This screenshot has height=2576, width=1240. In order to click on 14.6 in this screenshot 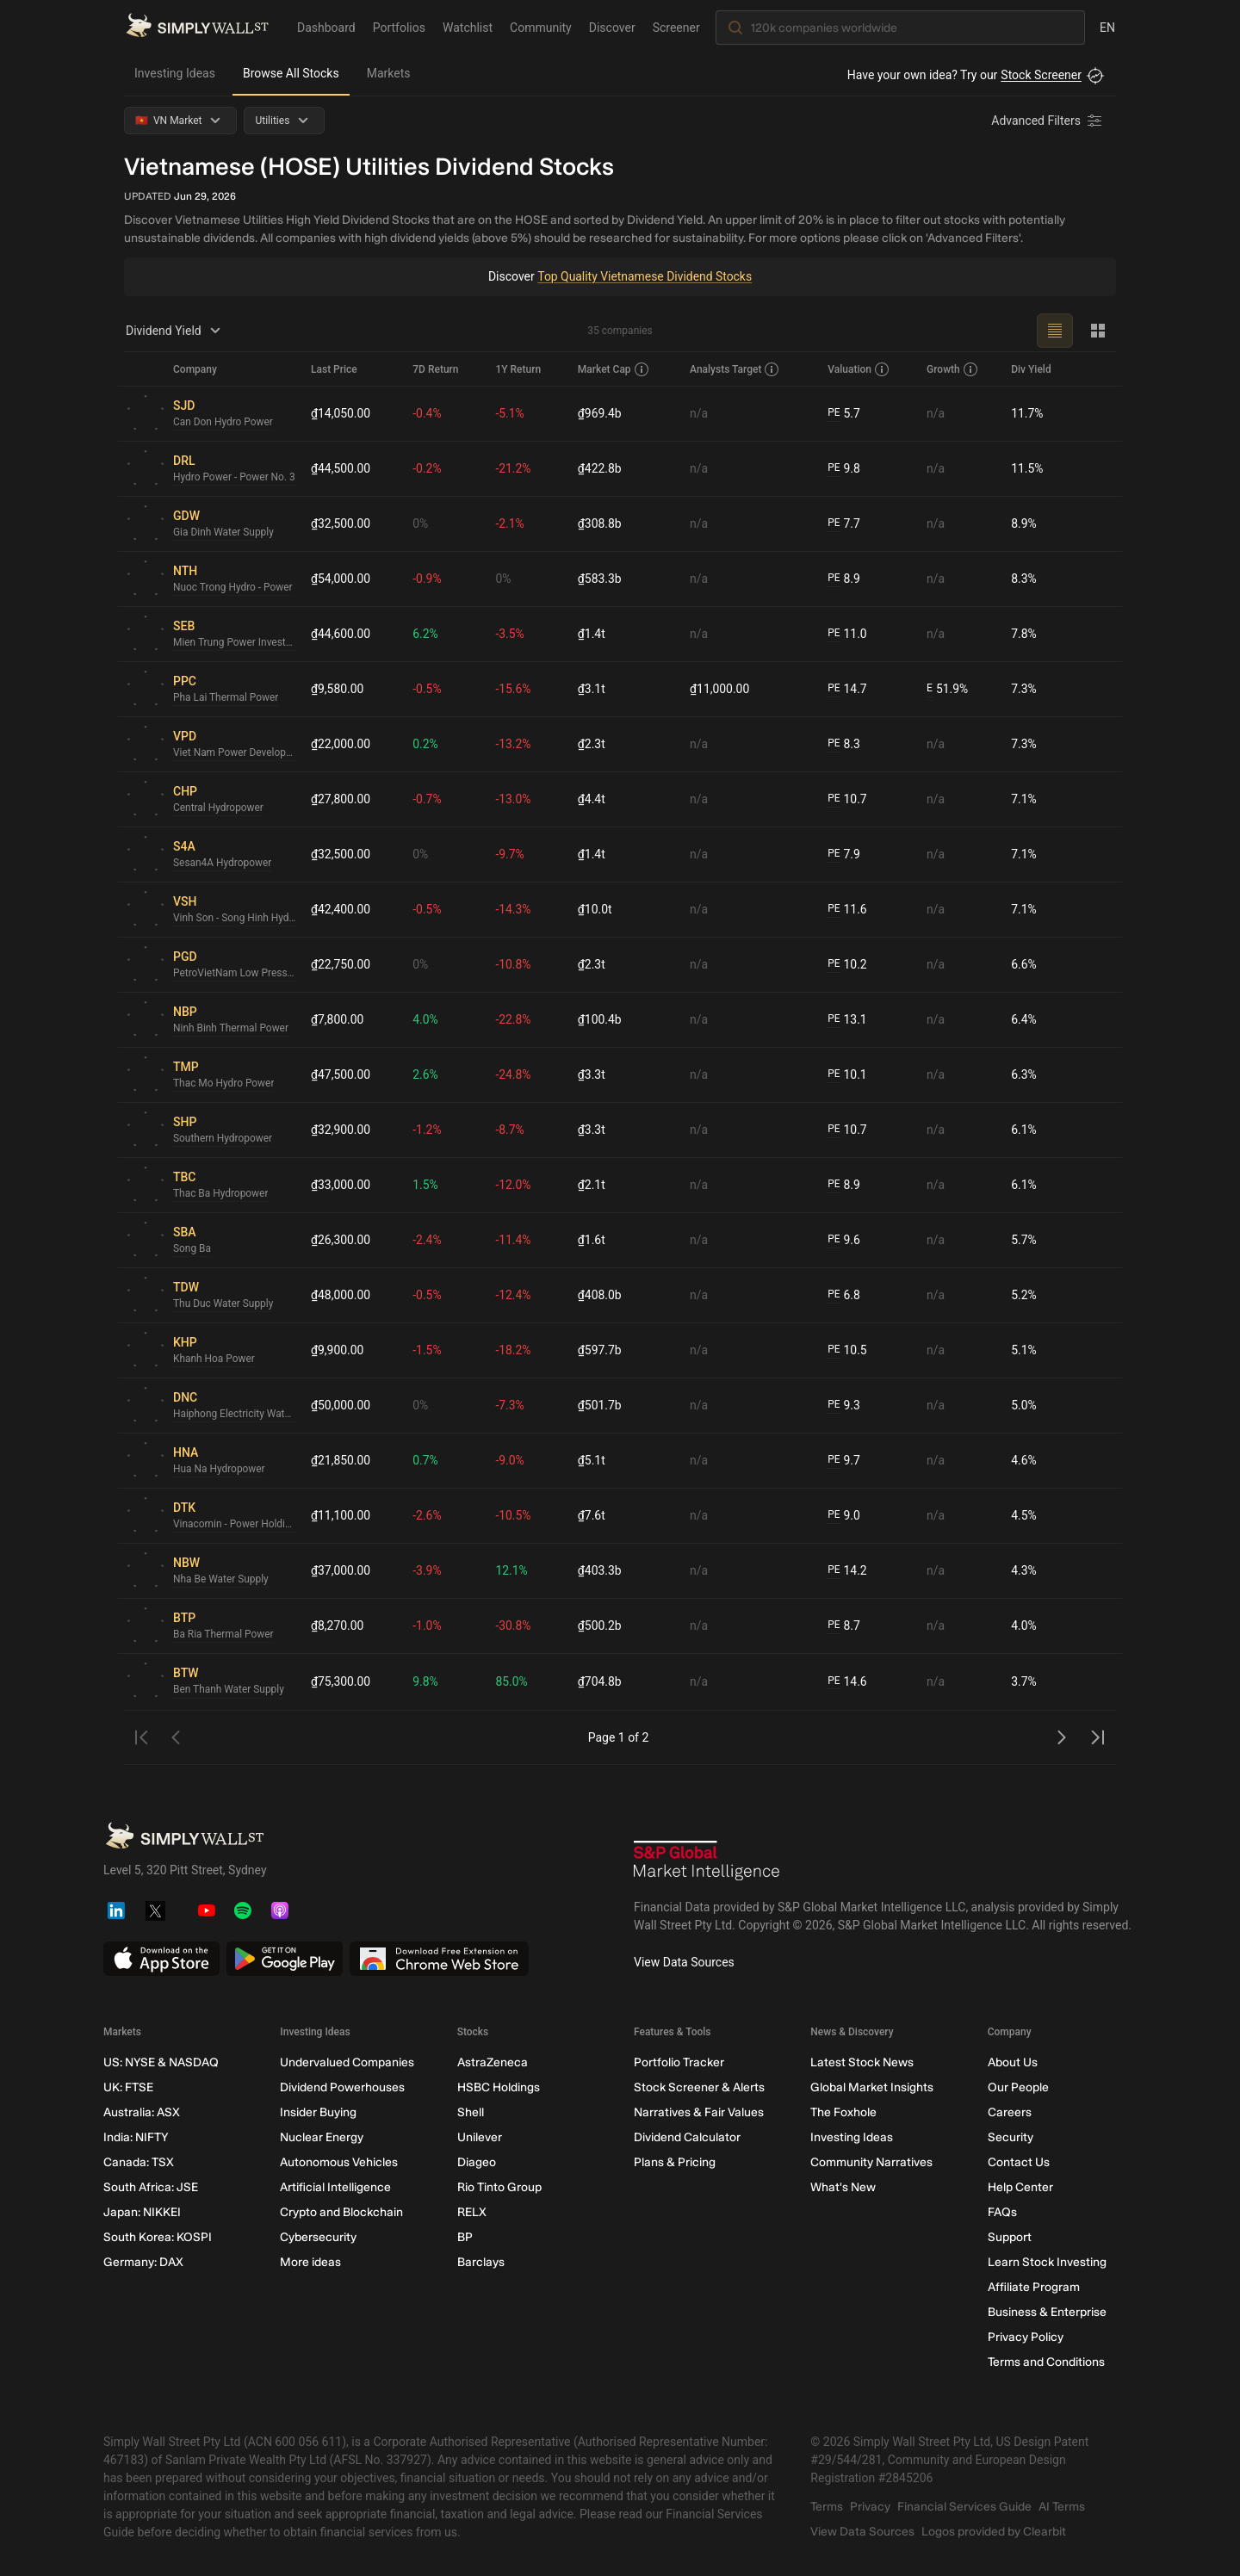, I will do `click(847, 1682)`.